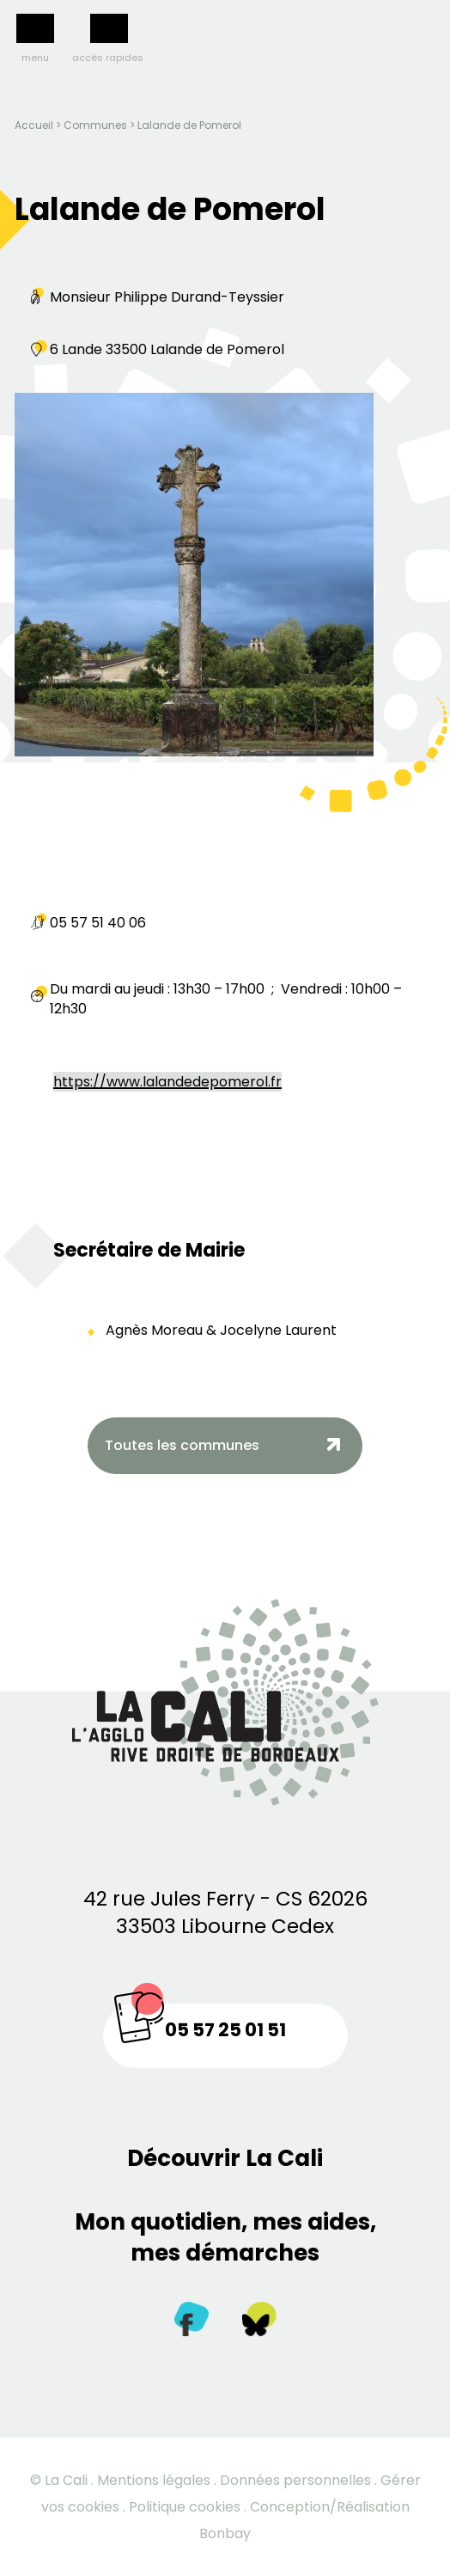 The image size is (450, 2576). What do you see at coordinates (225, 2029) in the screenshot?
I see `05 57 25 01 51` at bounding box center [225, 2029].